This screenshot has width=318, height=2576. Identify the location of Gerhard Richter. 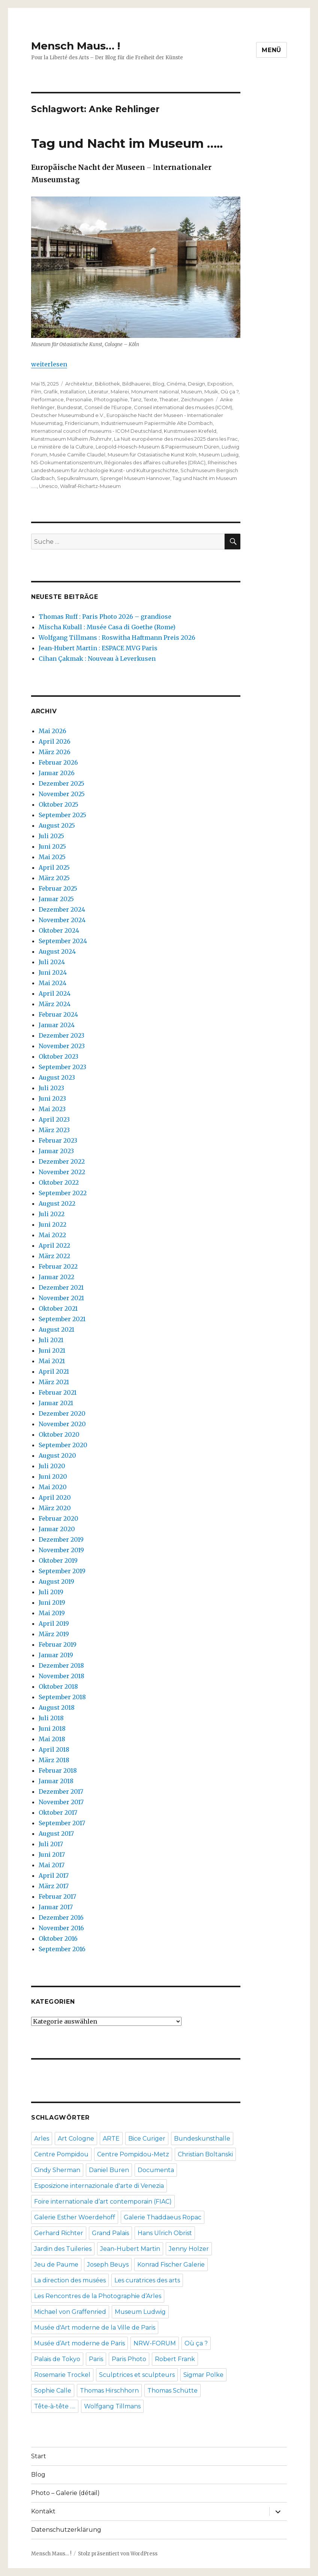
(58, 2233).